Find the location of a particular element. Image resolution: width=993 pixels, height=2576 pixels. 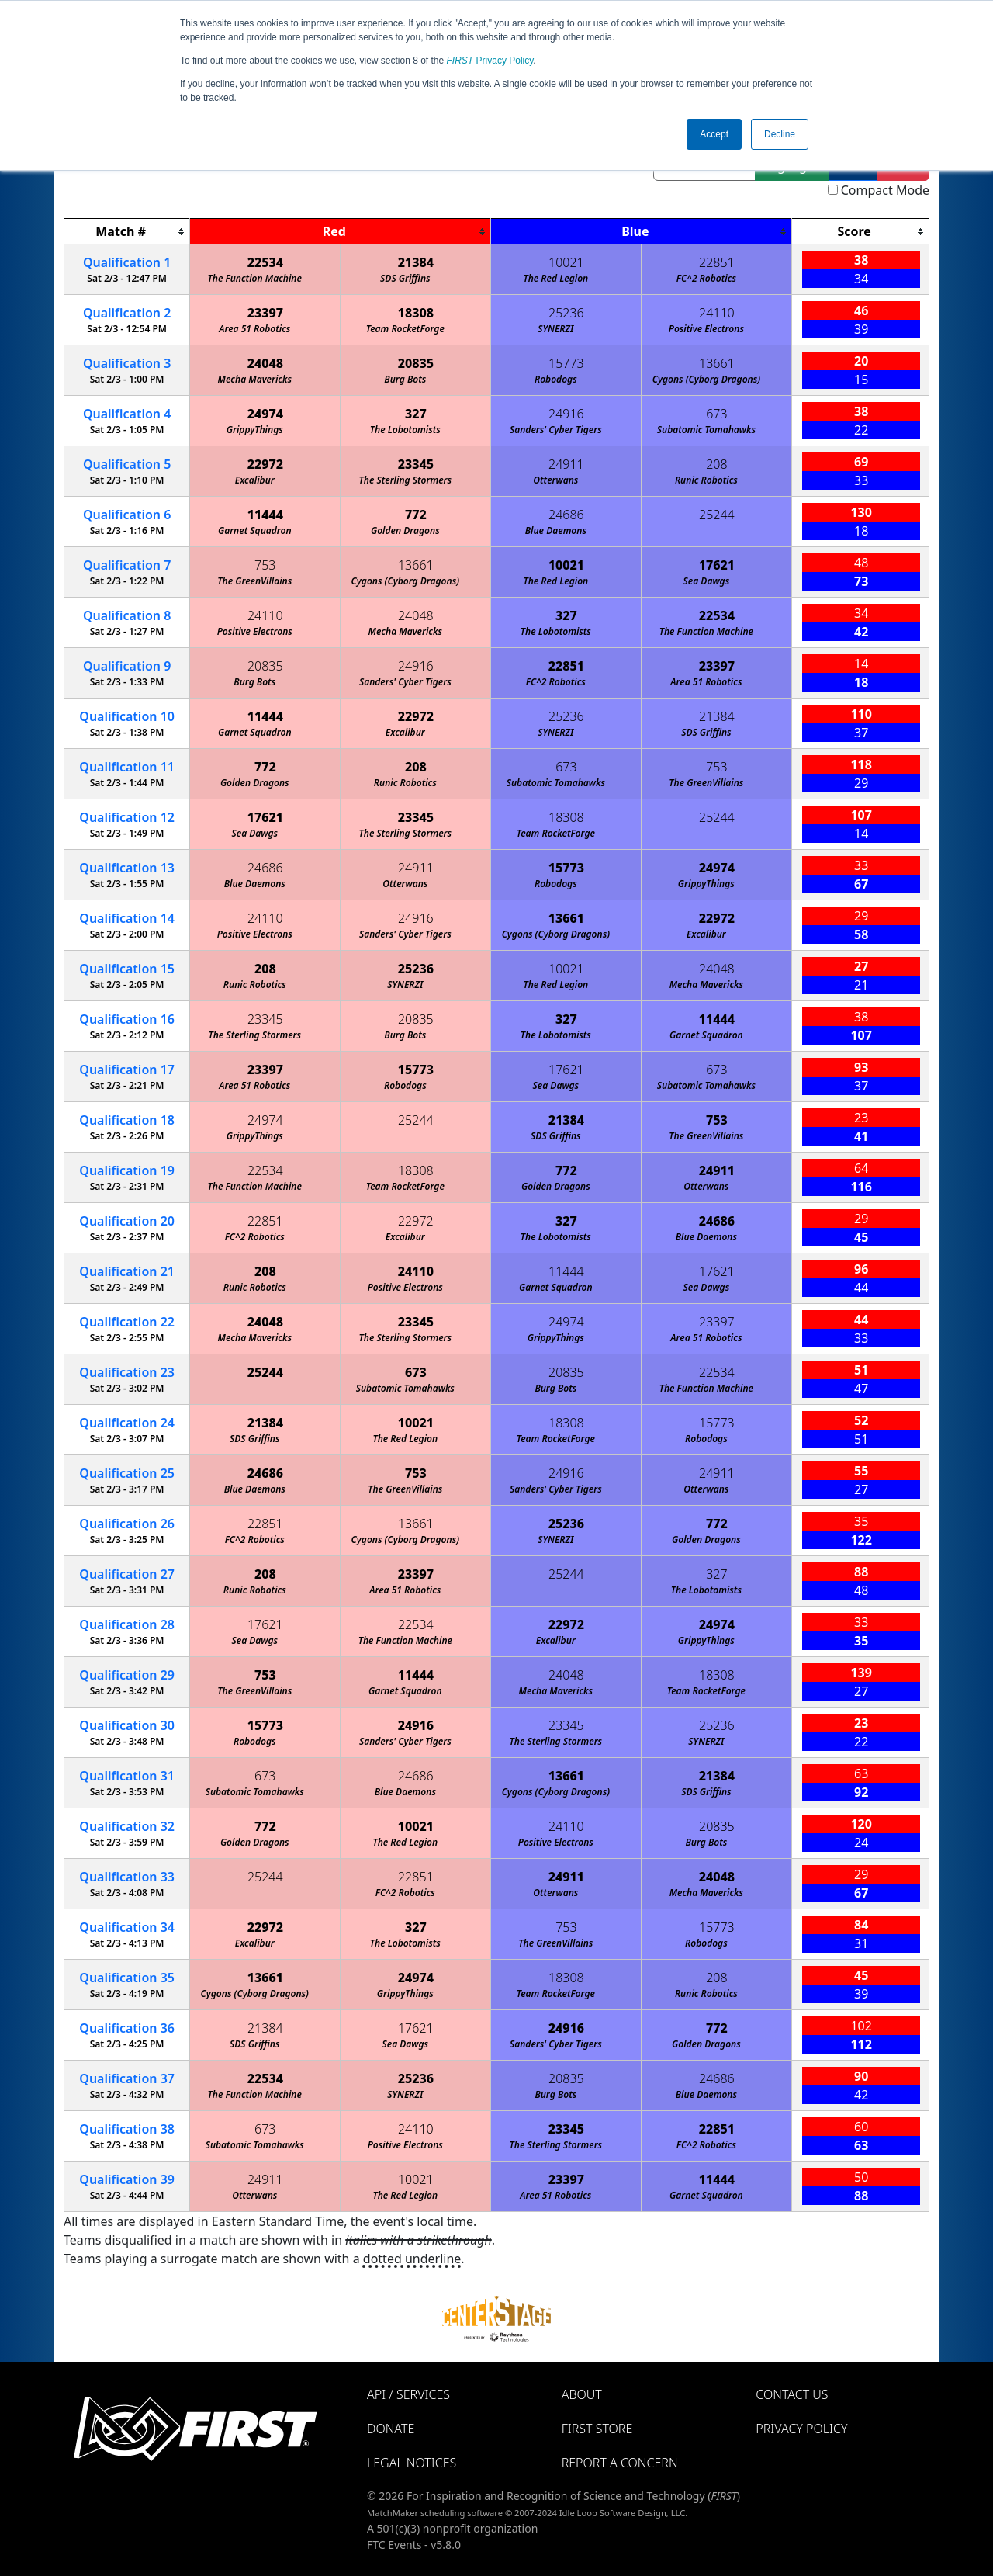

FIRST Store is located at coordinates (597, 2428).